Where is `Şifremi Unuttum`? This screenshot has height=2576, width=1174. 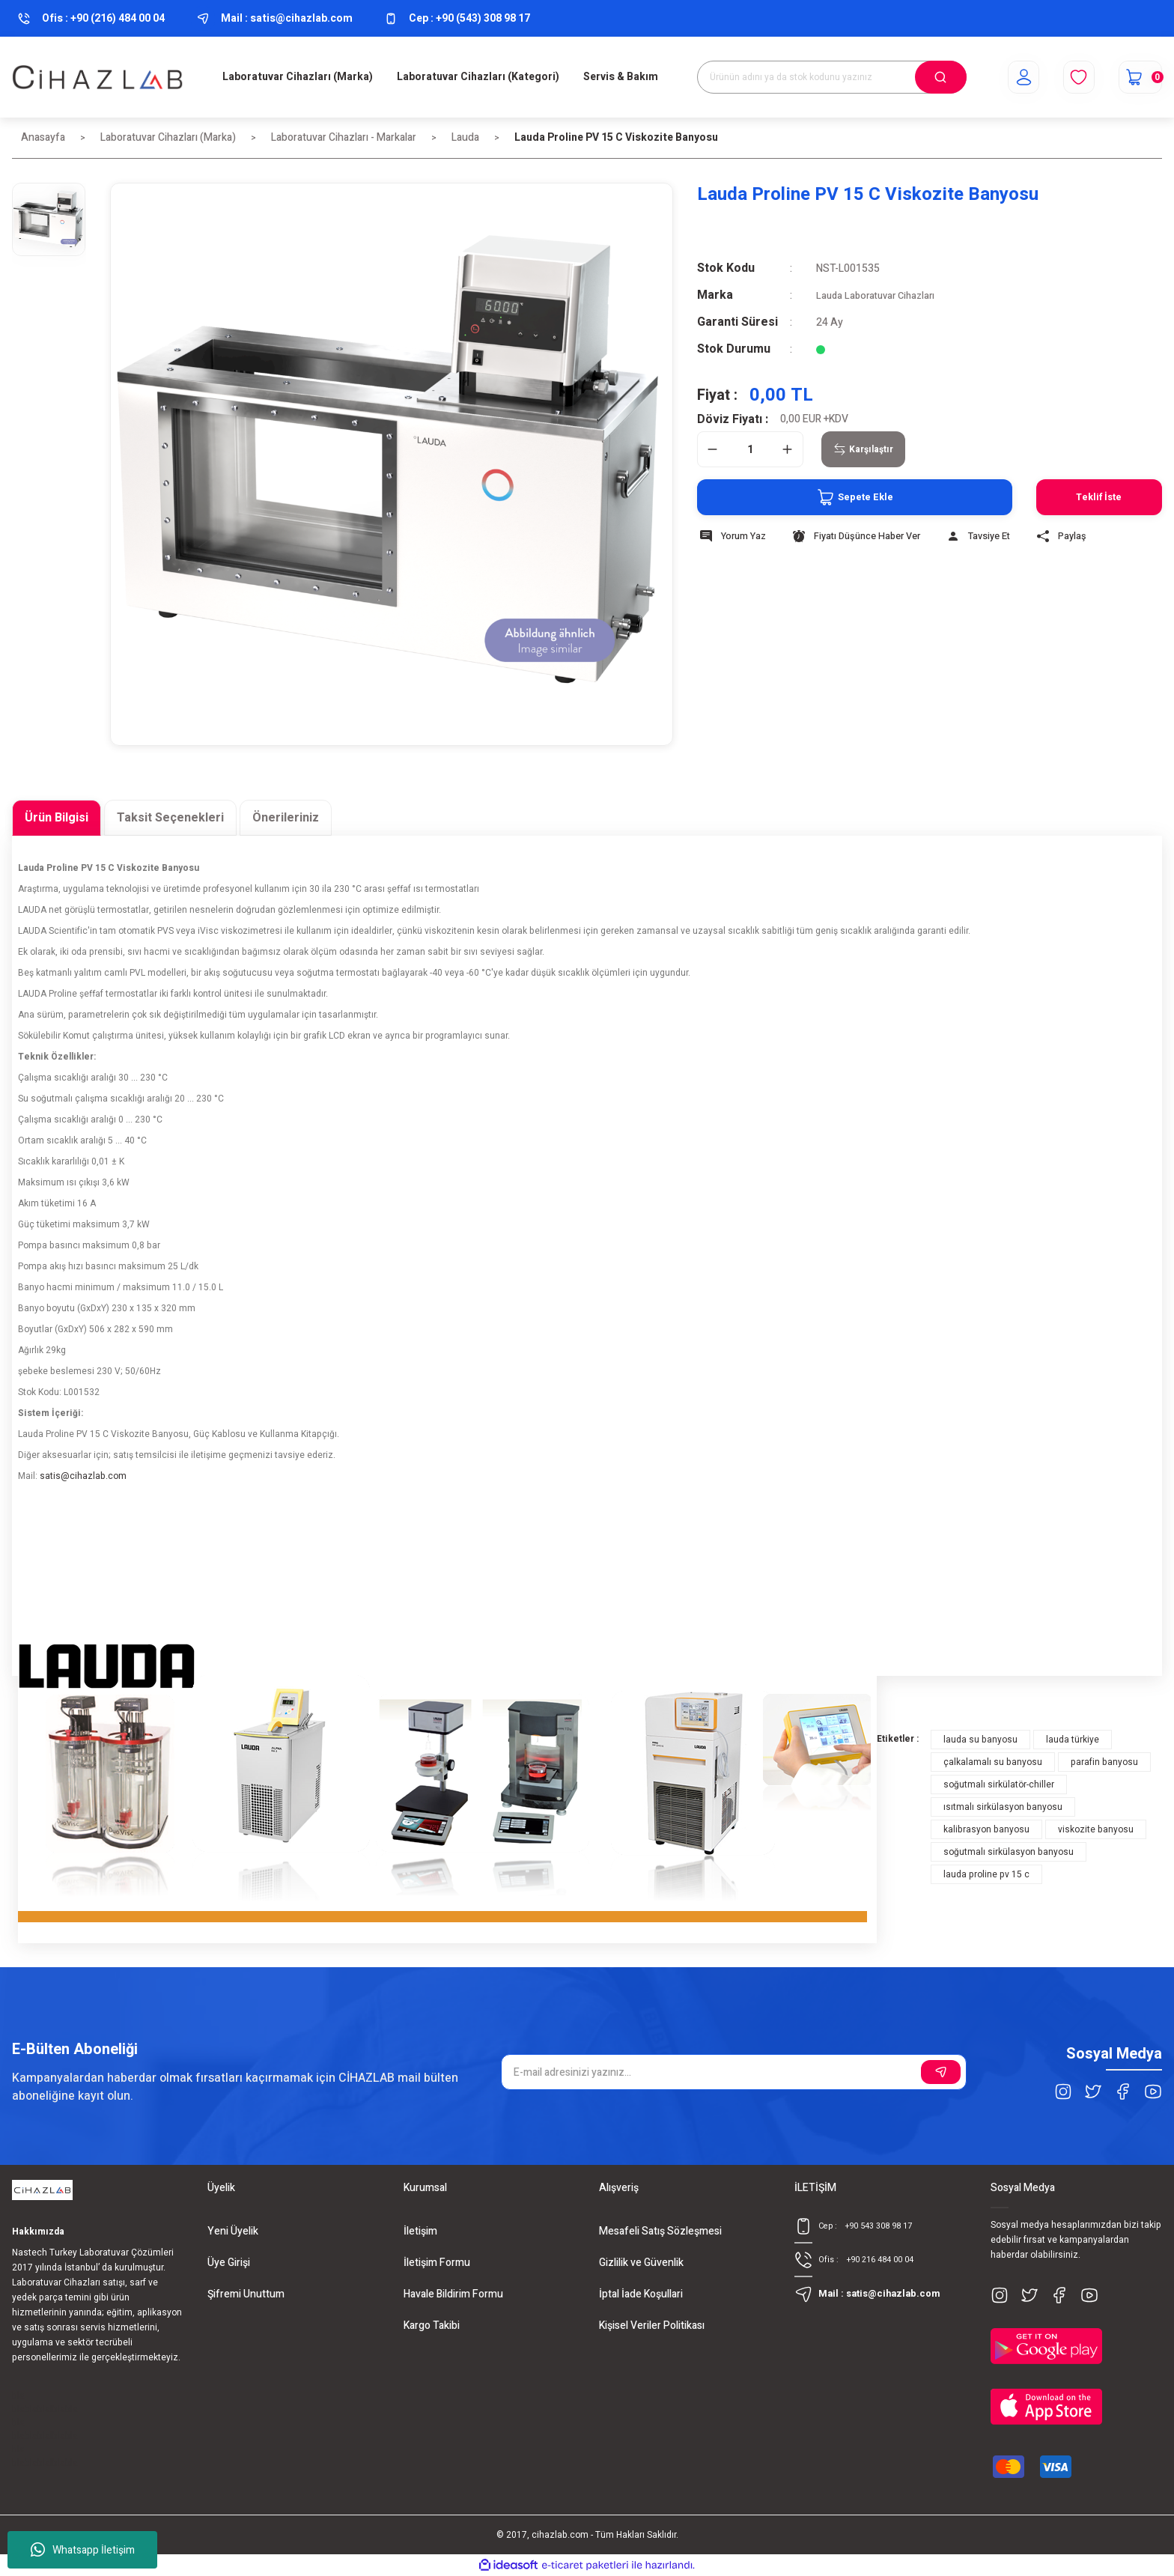 Şifremi Unuttum is located at coordinates (246, 2294).